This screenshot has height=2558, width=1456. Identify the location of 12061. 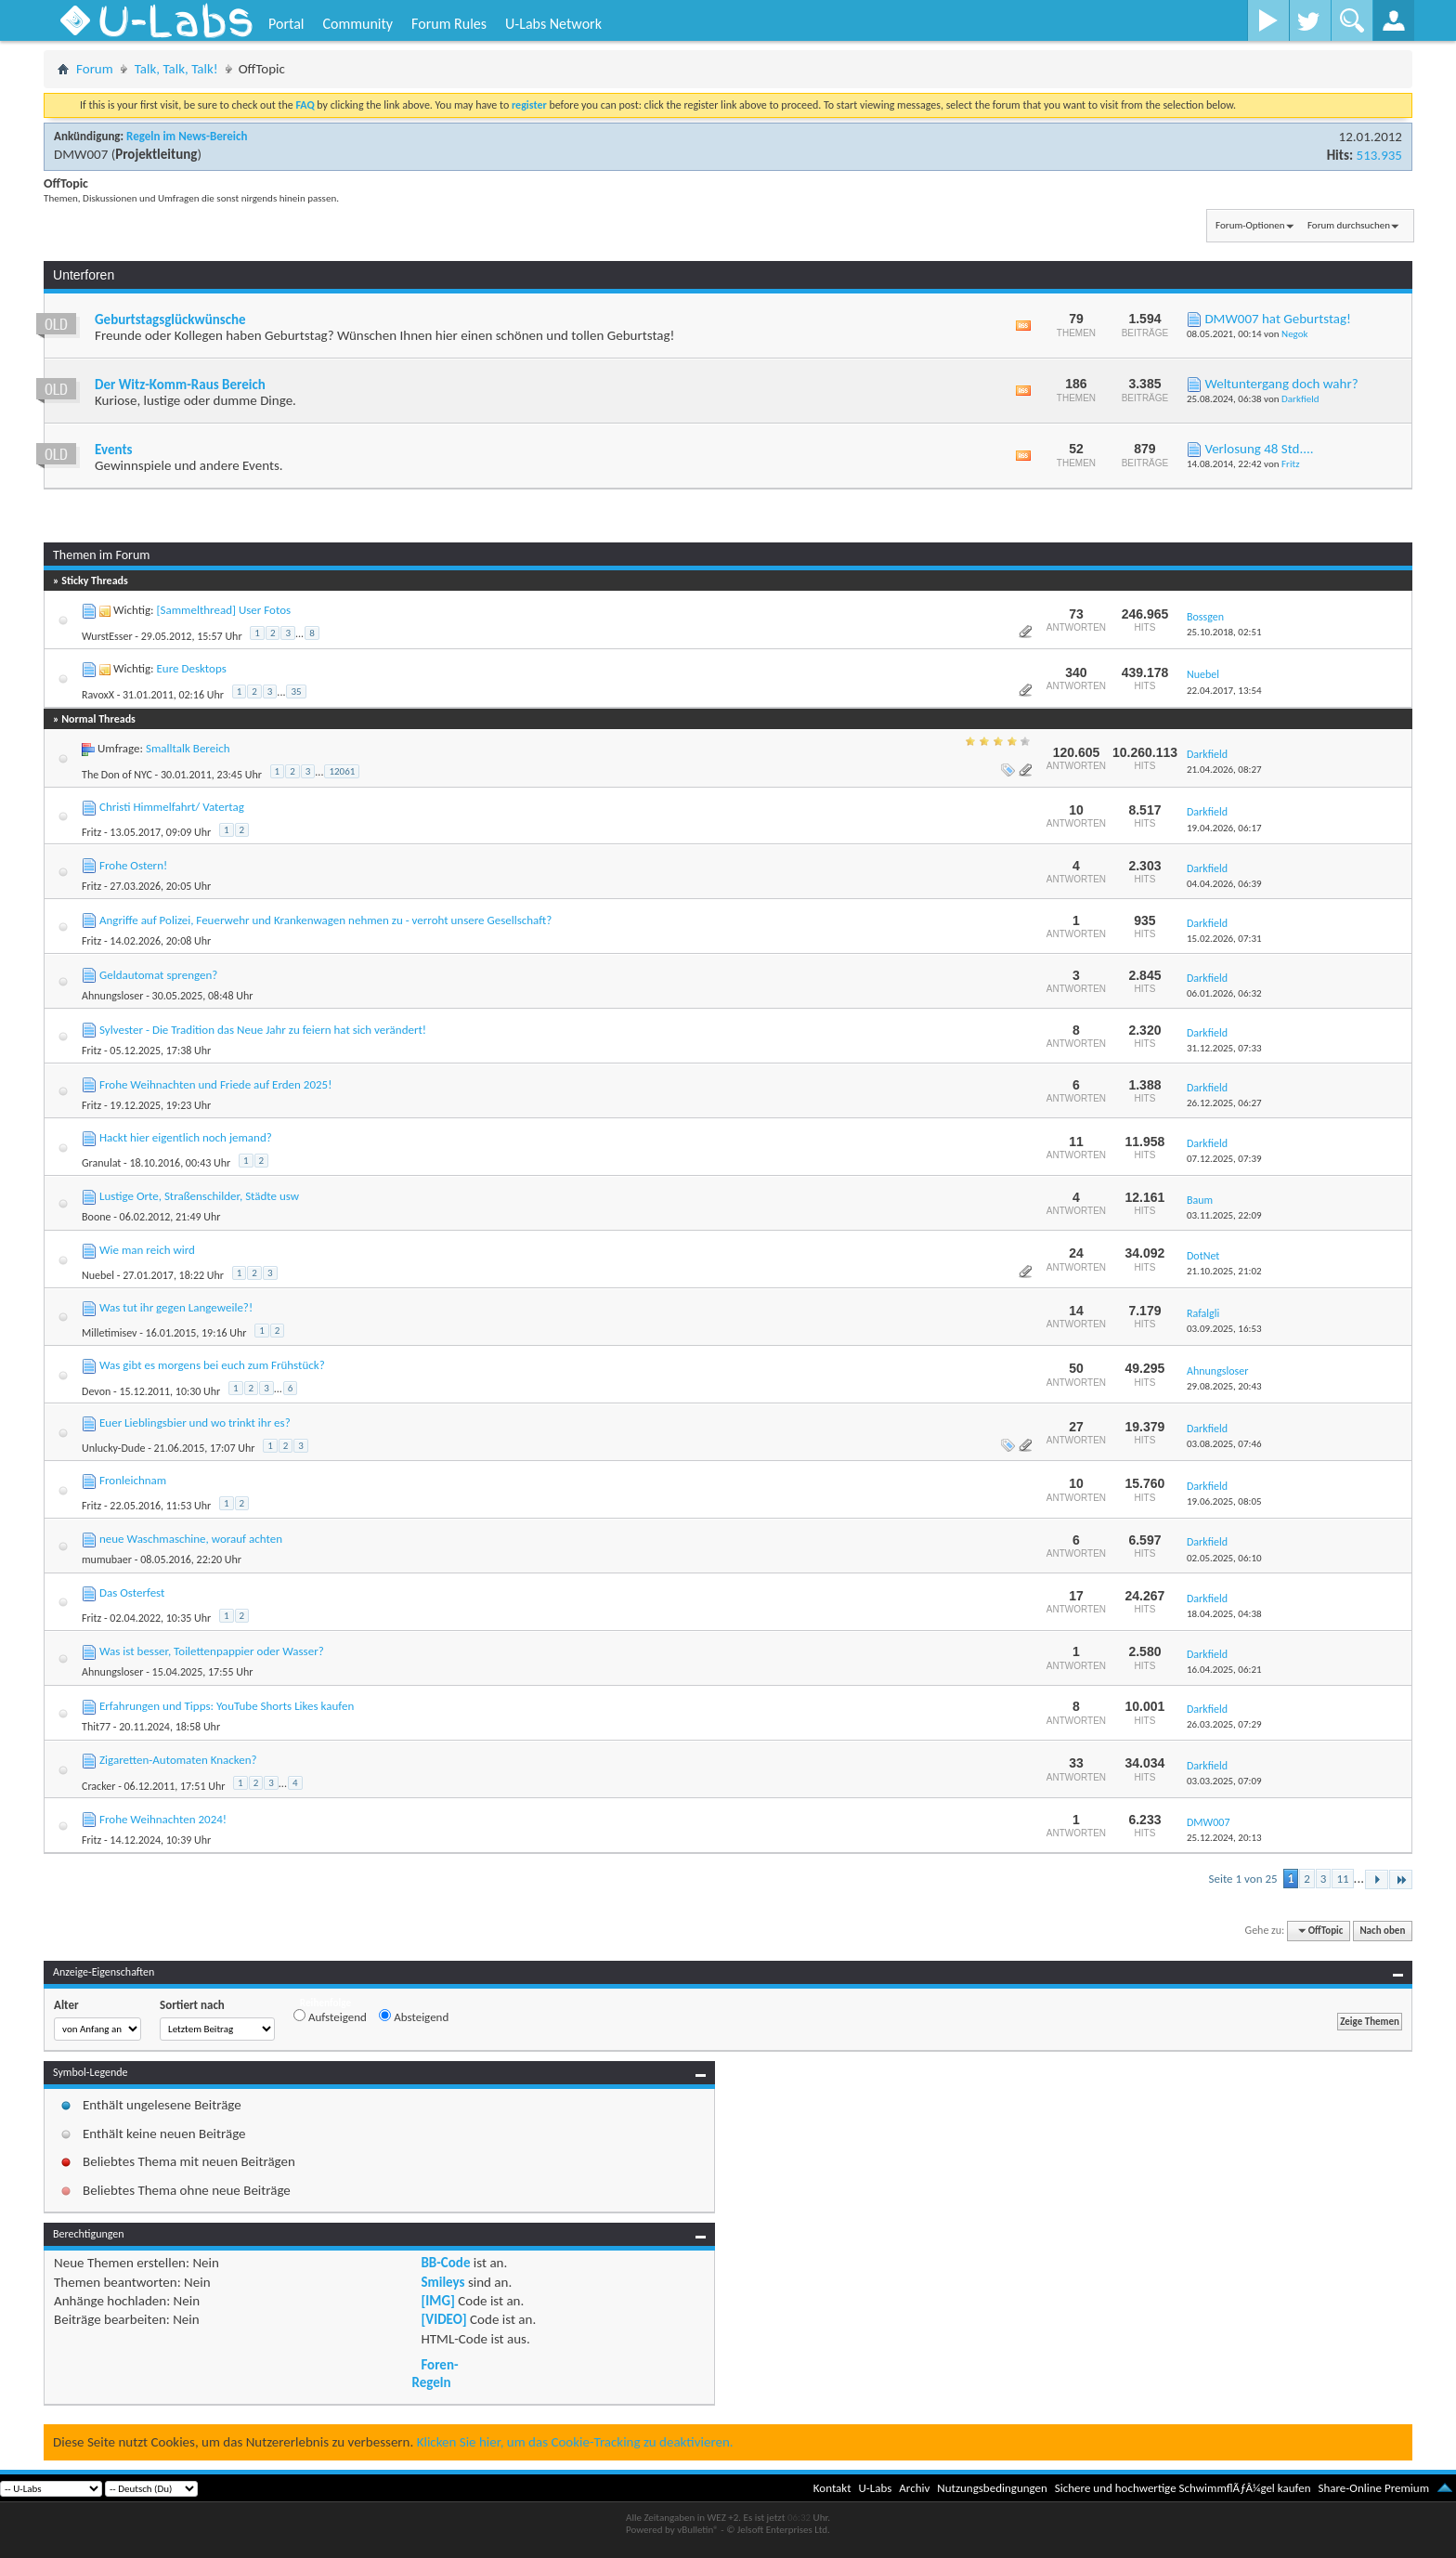
(342, 771).